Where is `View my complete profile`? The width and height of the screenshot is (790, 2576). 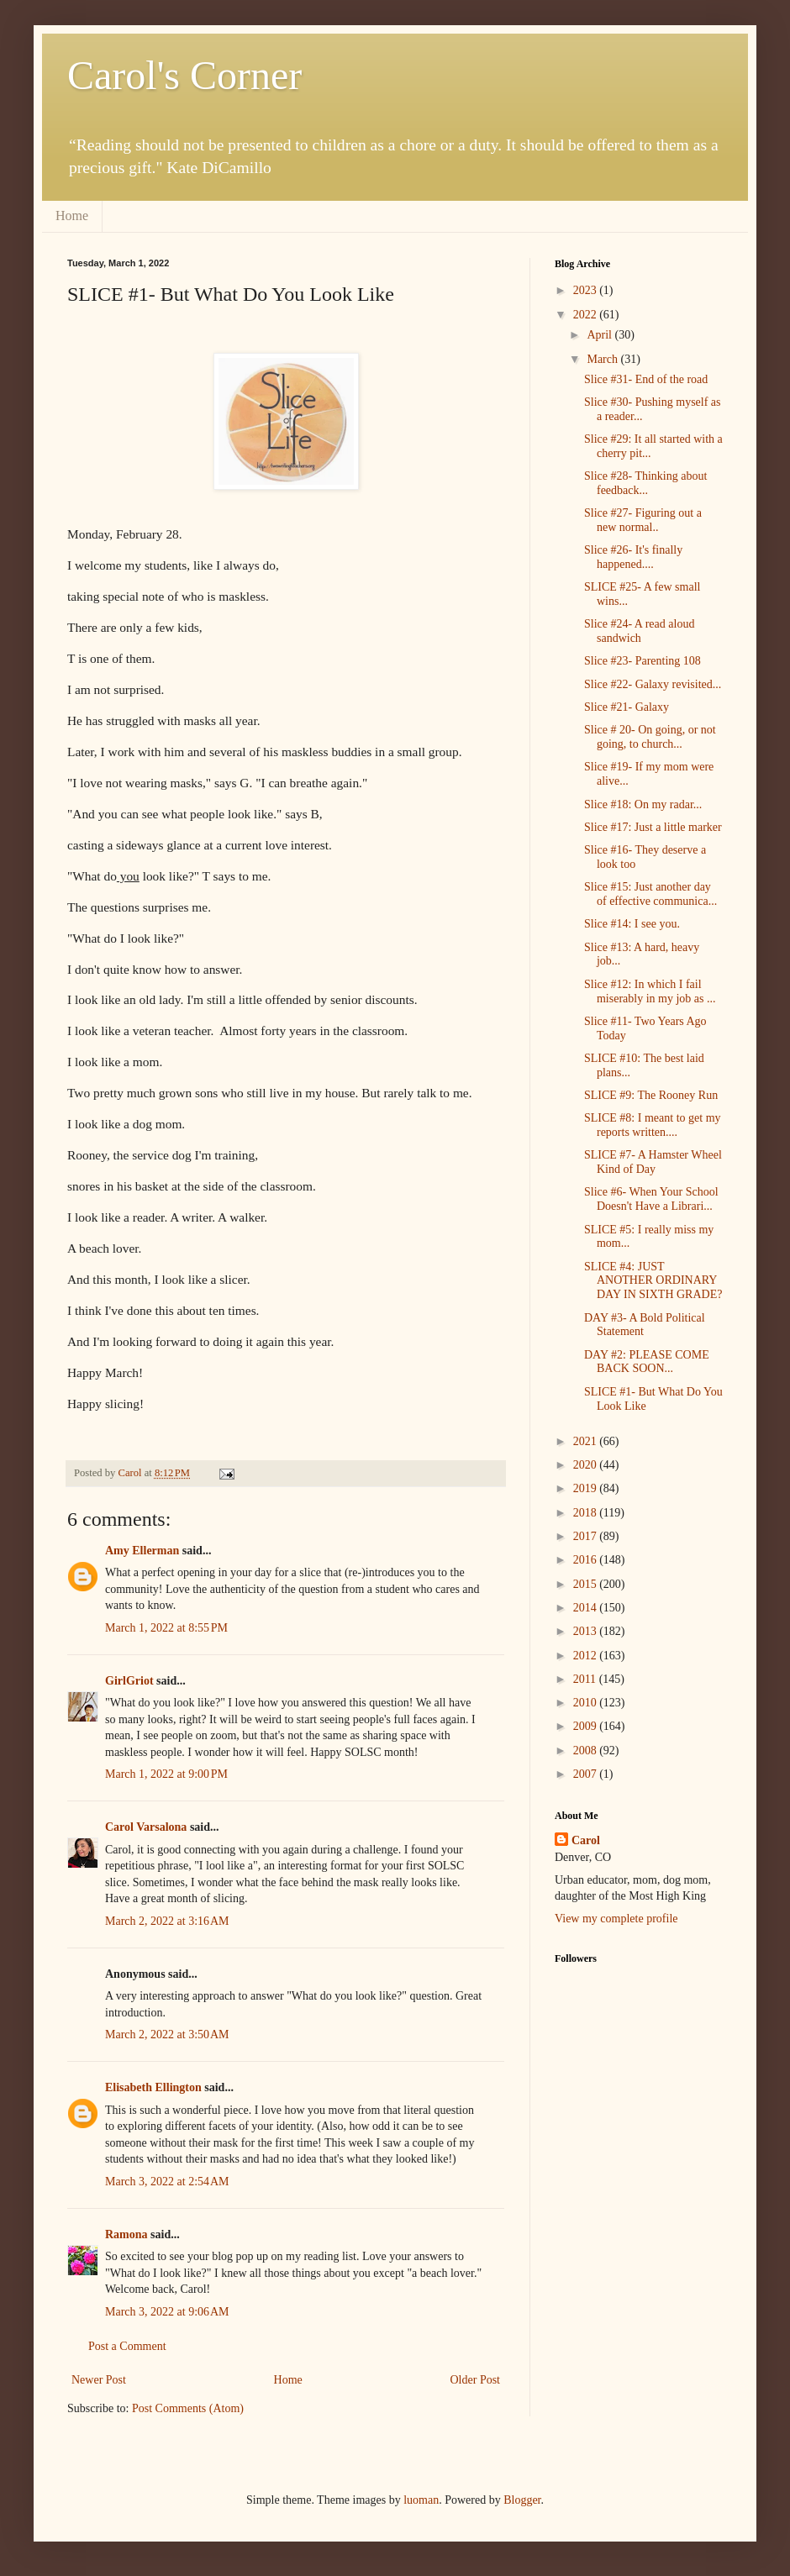 View my complete profile is located at coordinates (616, 1918).